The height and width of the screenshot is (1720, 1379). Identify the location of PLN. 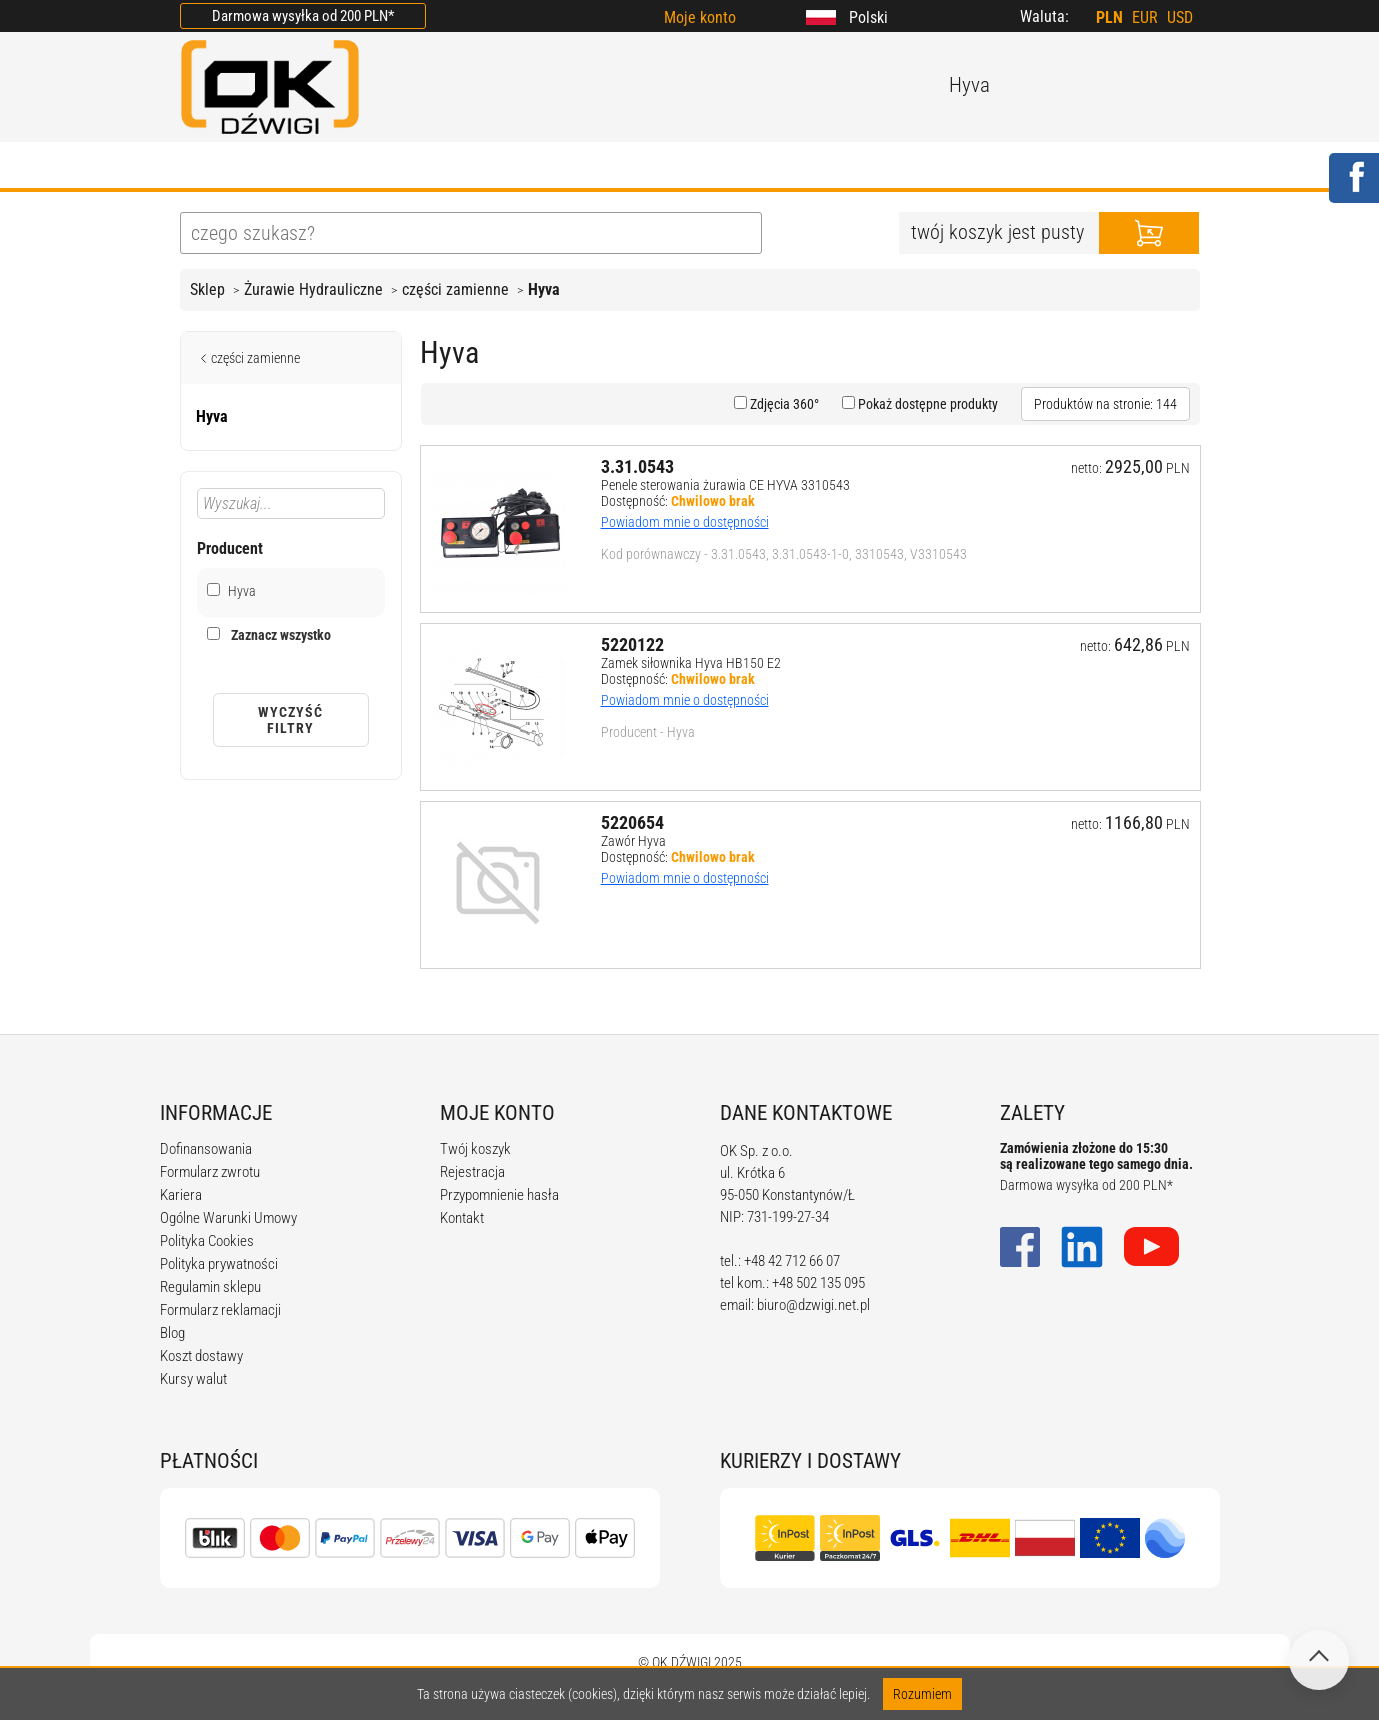
(1109, 17).